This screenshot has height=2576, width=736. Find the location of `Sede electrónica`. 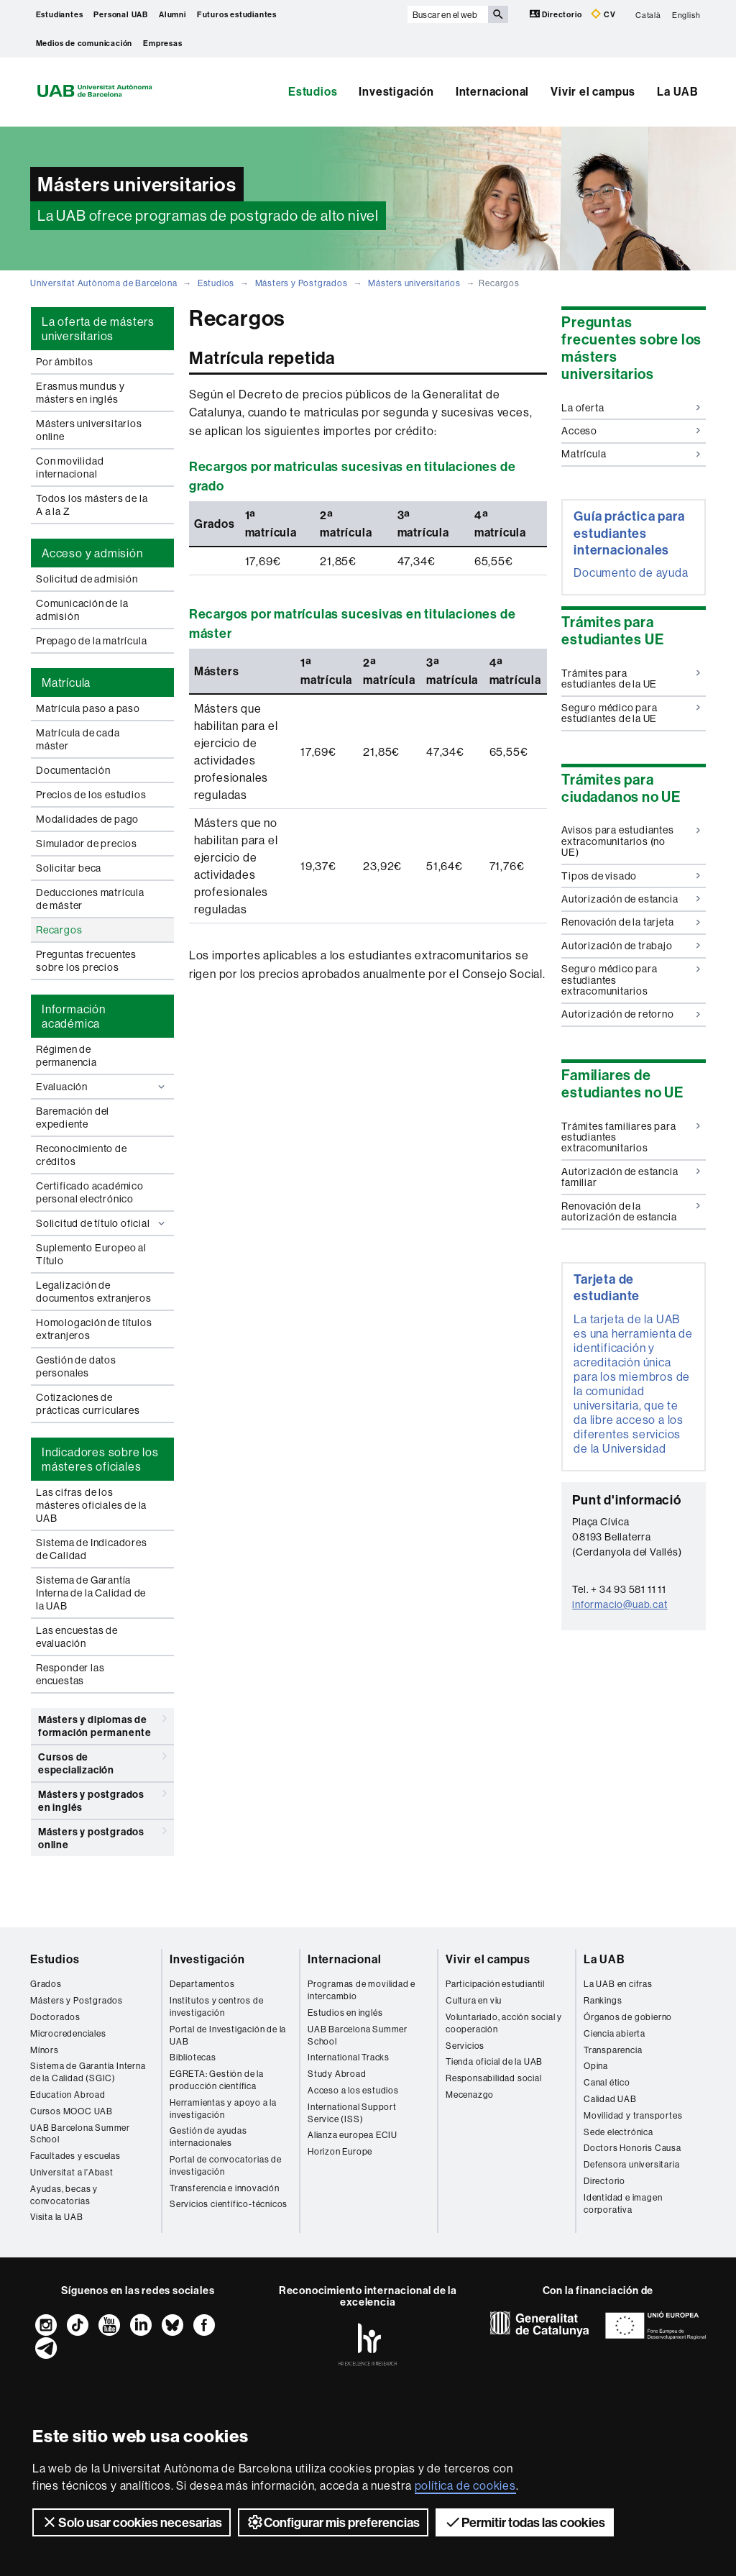

Sede electrónica is located at coordinates (618, 2132).